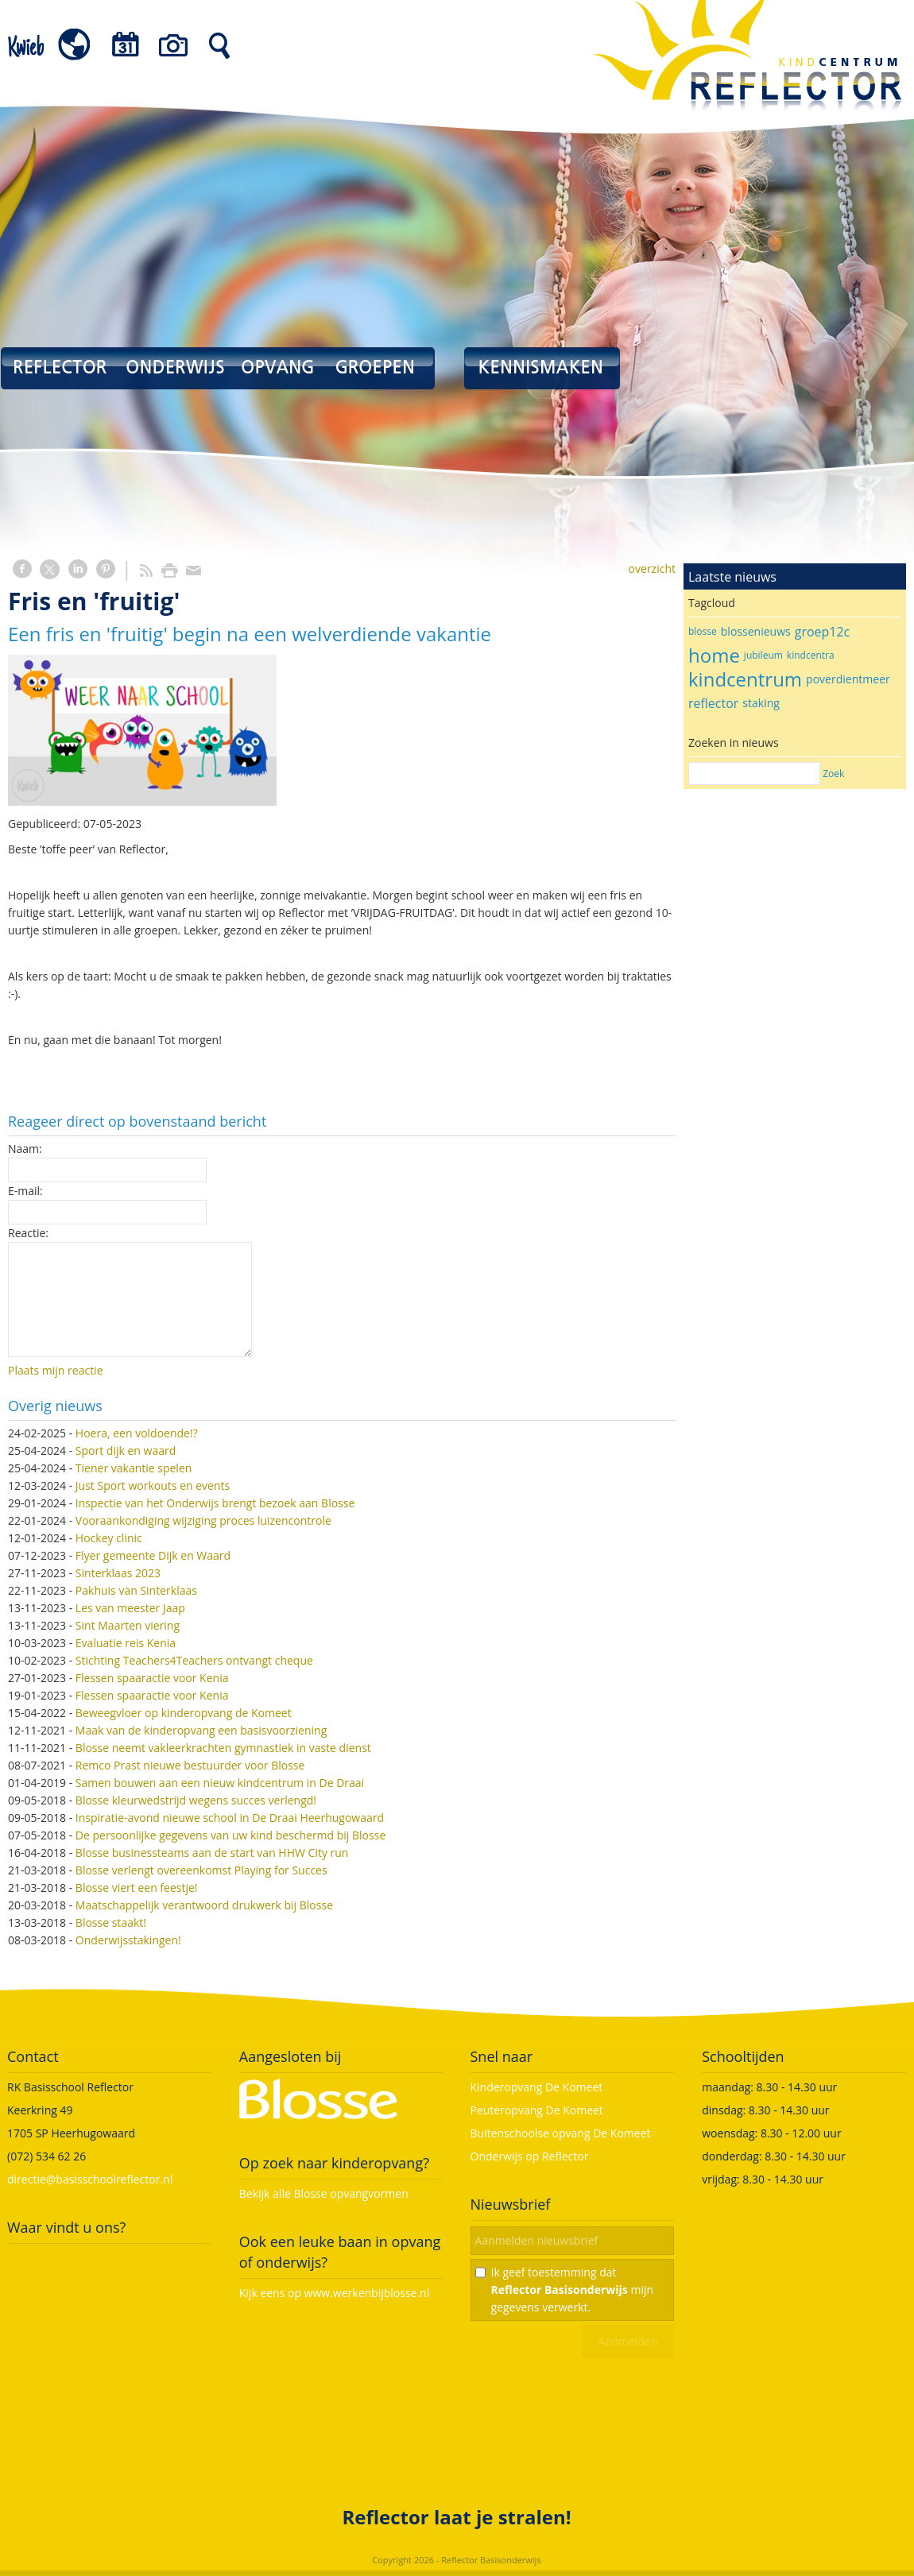 Image resolution: width=914 pixels, height=2576 pixels. Describe the element at coordinates (848, 679) in the screenshot. I see `poverdientmeer` at that location.